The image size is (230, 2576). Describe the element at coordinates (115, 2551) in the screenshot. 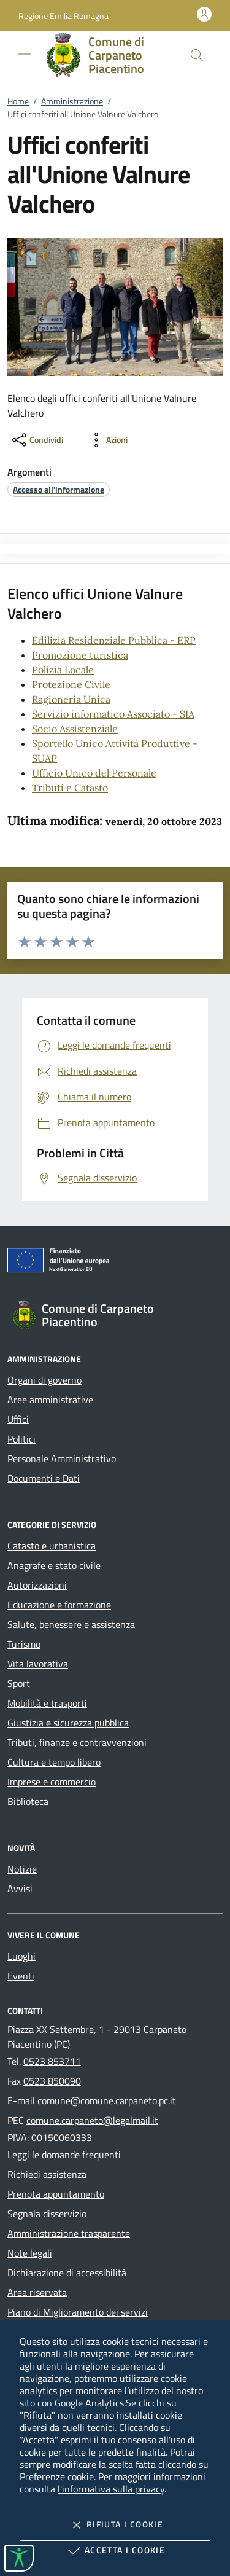

I see `Accetta` at that location.